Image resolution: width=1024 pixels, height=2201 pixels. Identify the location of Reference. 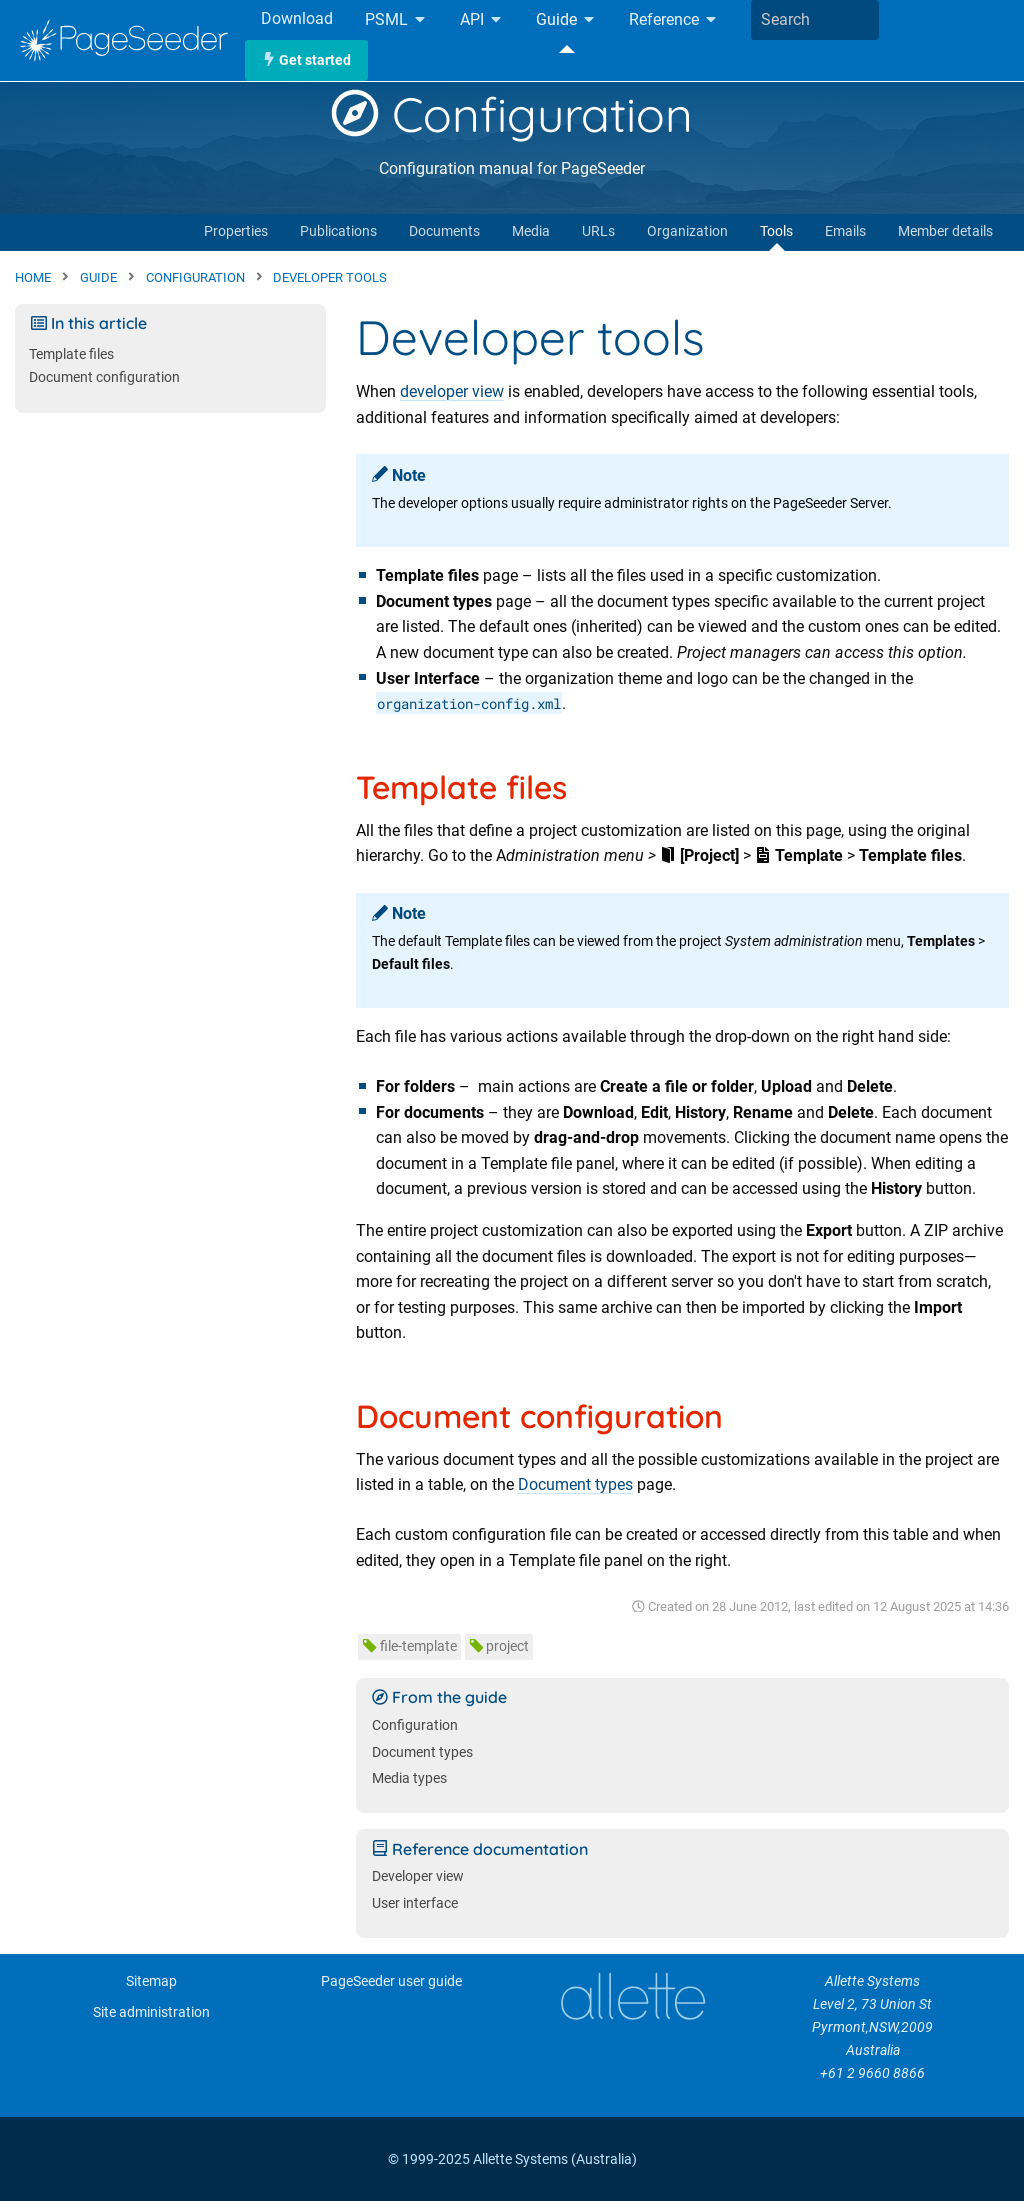
(674, 20).